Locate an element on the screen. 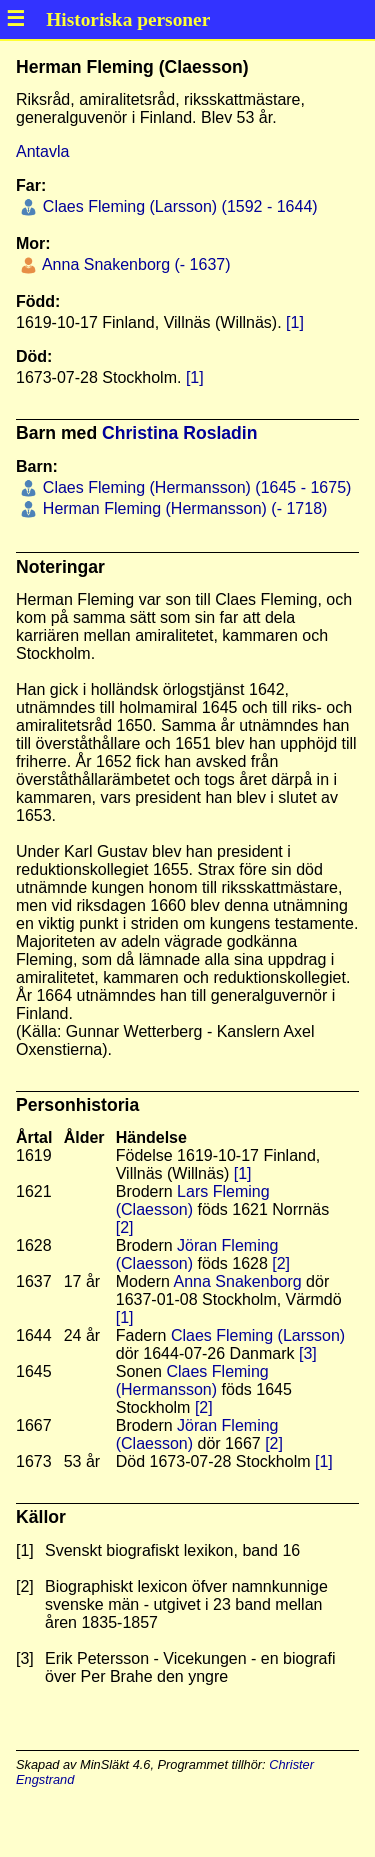 The image size is (375, 1857). Lars Fleming (Claesson) is located at coordinates (193, 1200).